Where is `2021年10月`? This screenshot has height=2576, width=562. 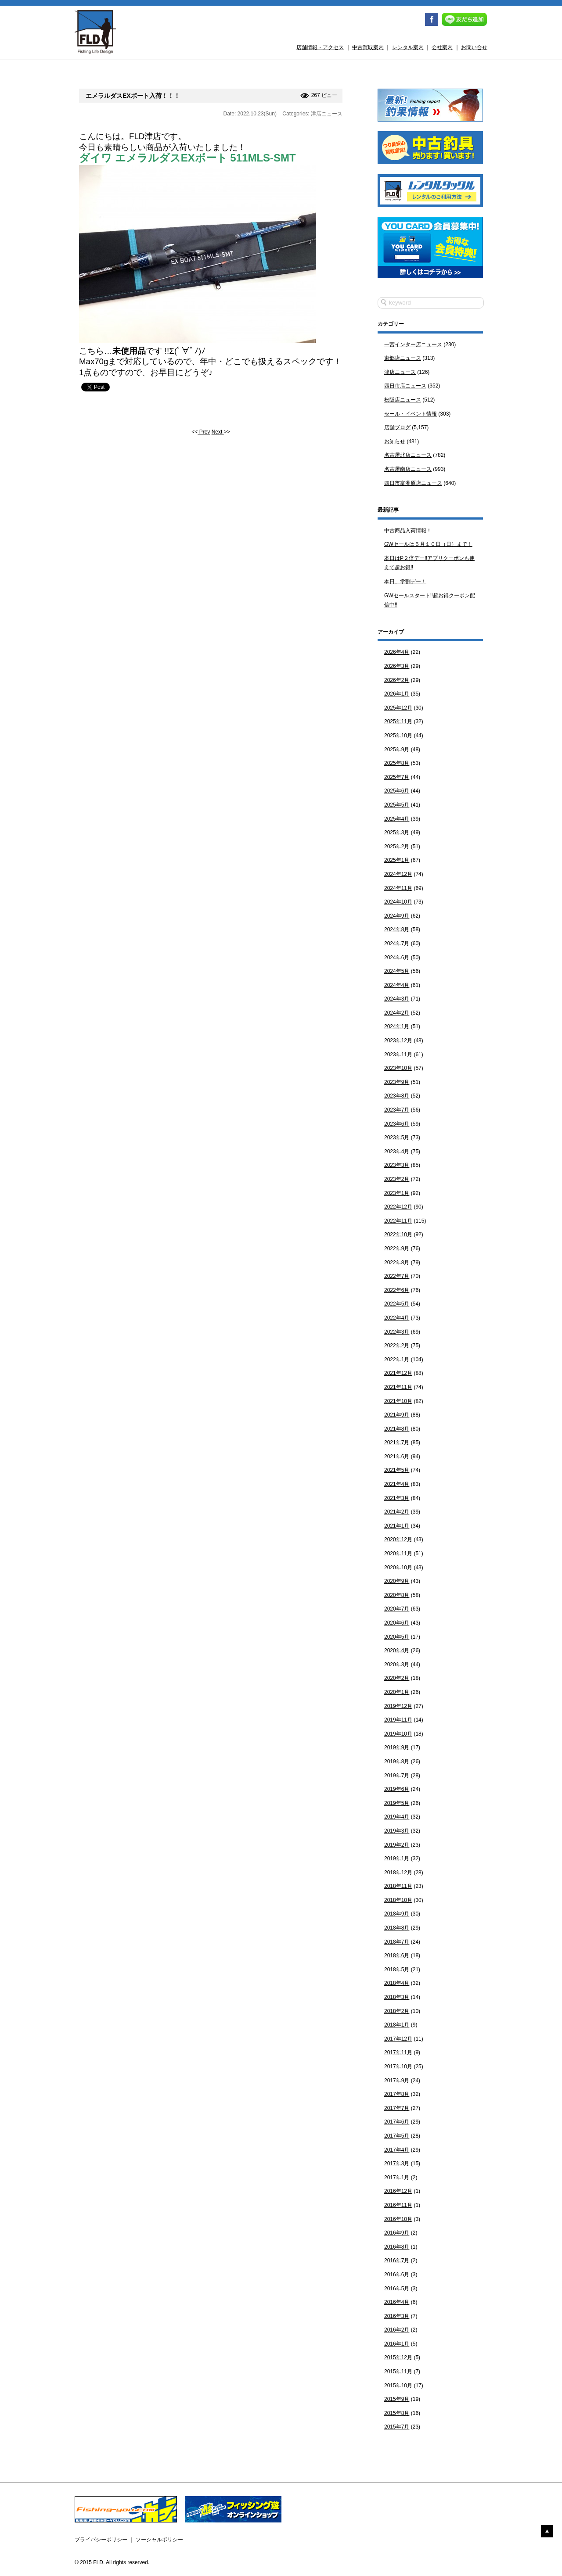
2021年10月 is located at coordinates (398, 1401).